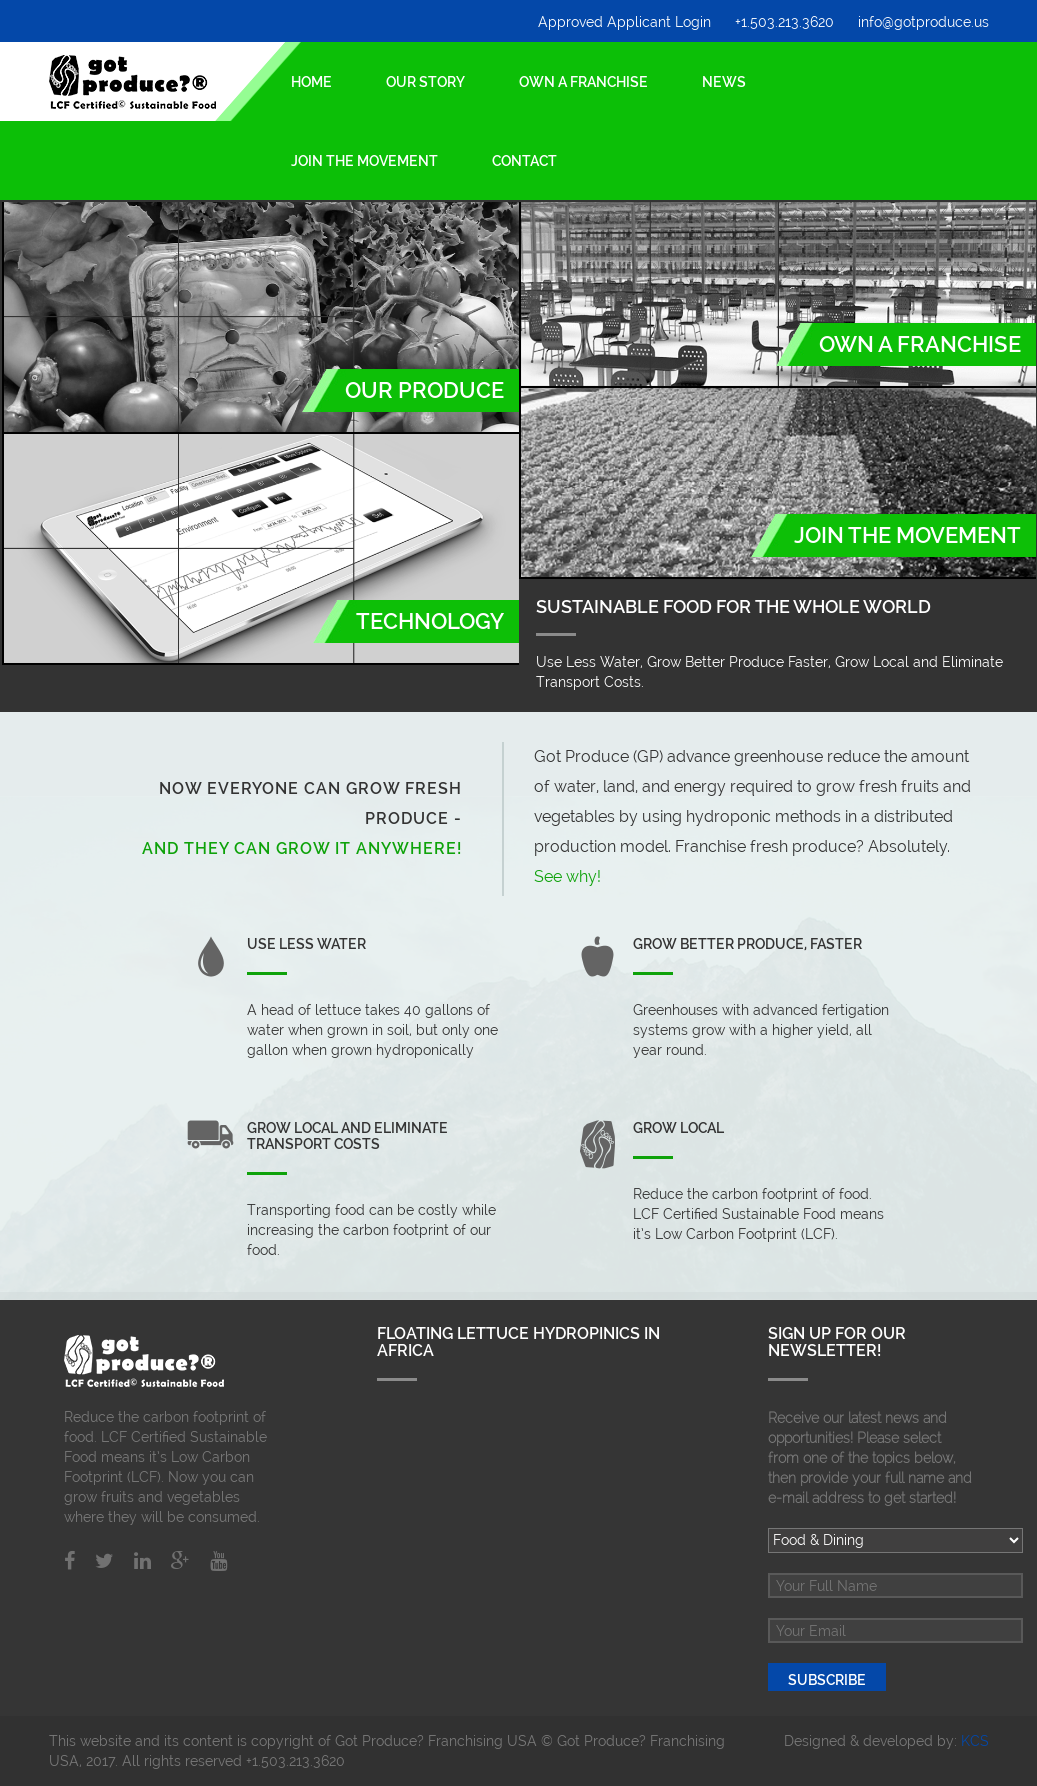 The width and height of the screenshot is (1037, 1786). Describe the element at coordinates (583, 82) in the screenshot. I see `Own a Franchise [button]` at that location.